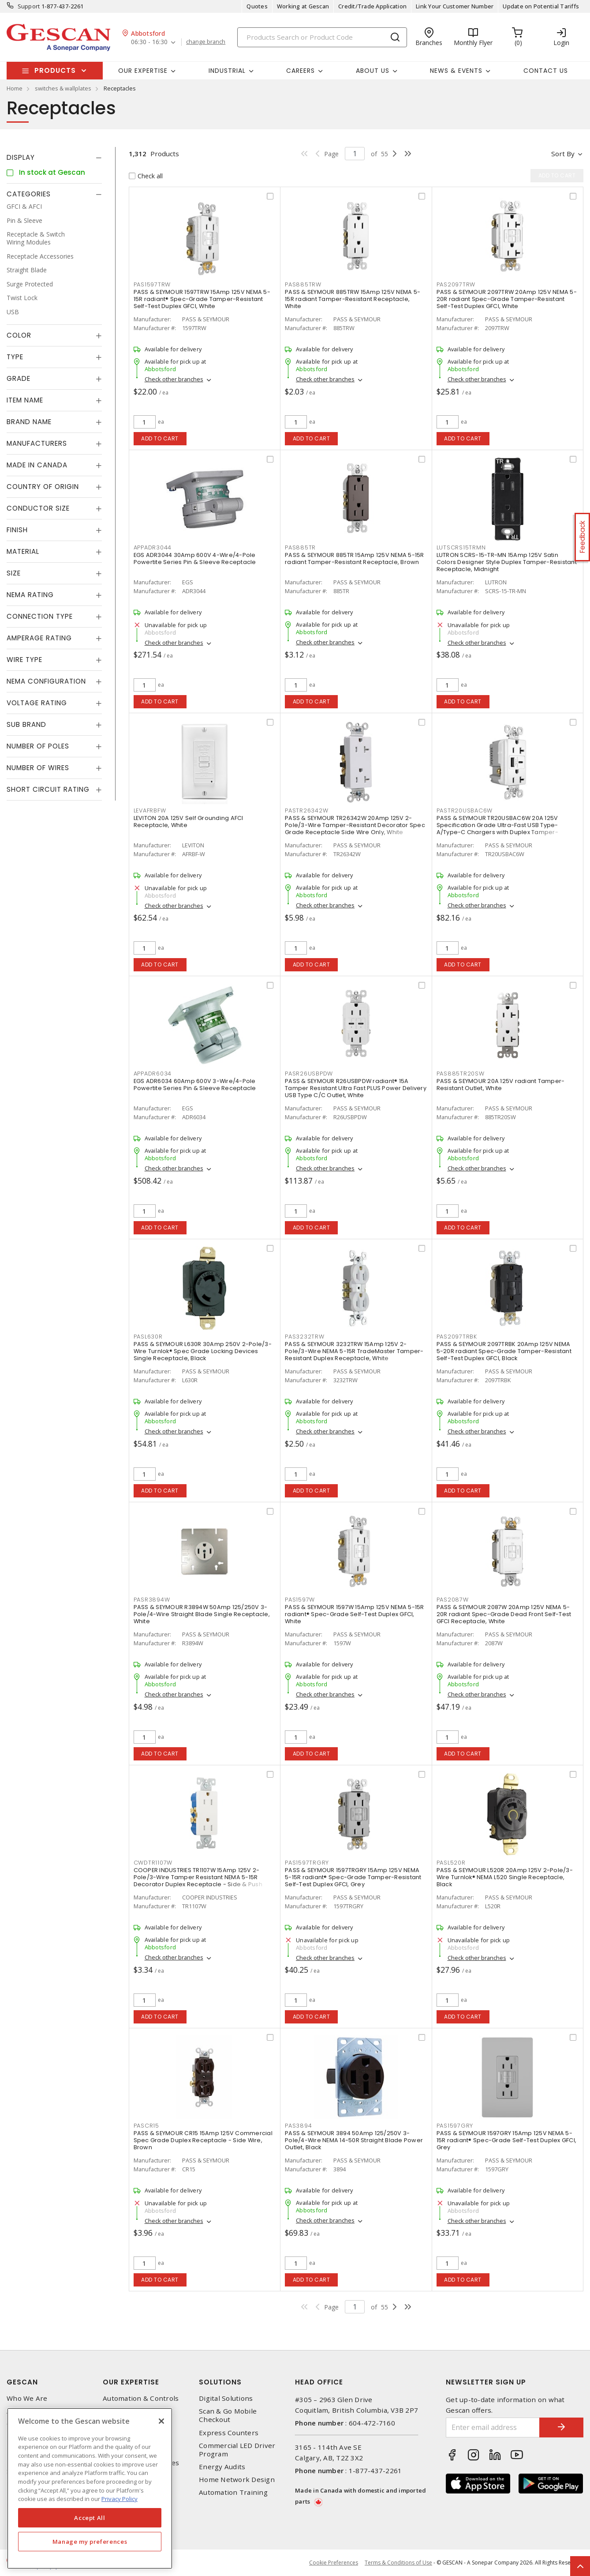 This screenshot has height=2576, width=590. What do you see at coordinates (14, 573) in the screenshot?
I see `Size` at bounding box center [14, 573].